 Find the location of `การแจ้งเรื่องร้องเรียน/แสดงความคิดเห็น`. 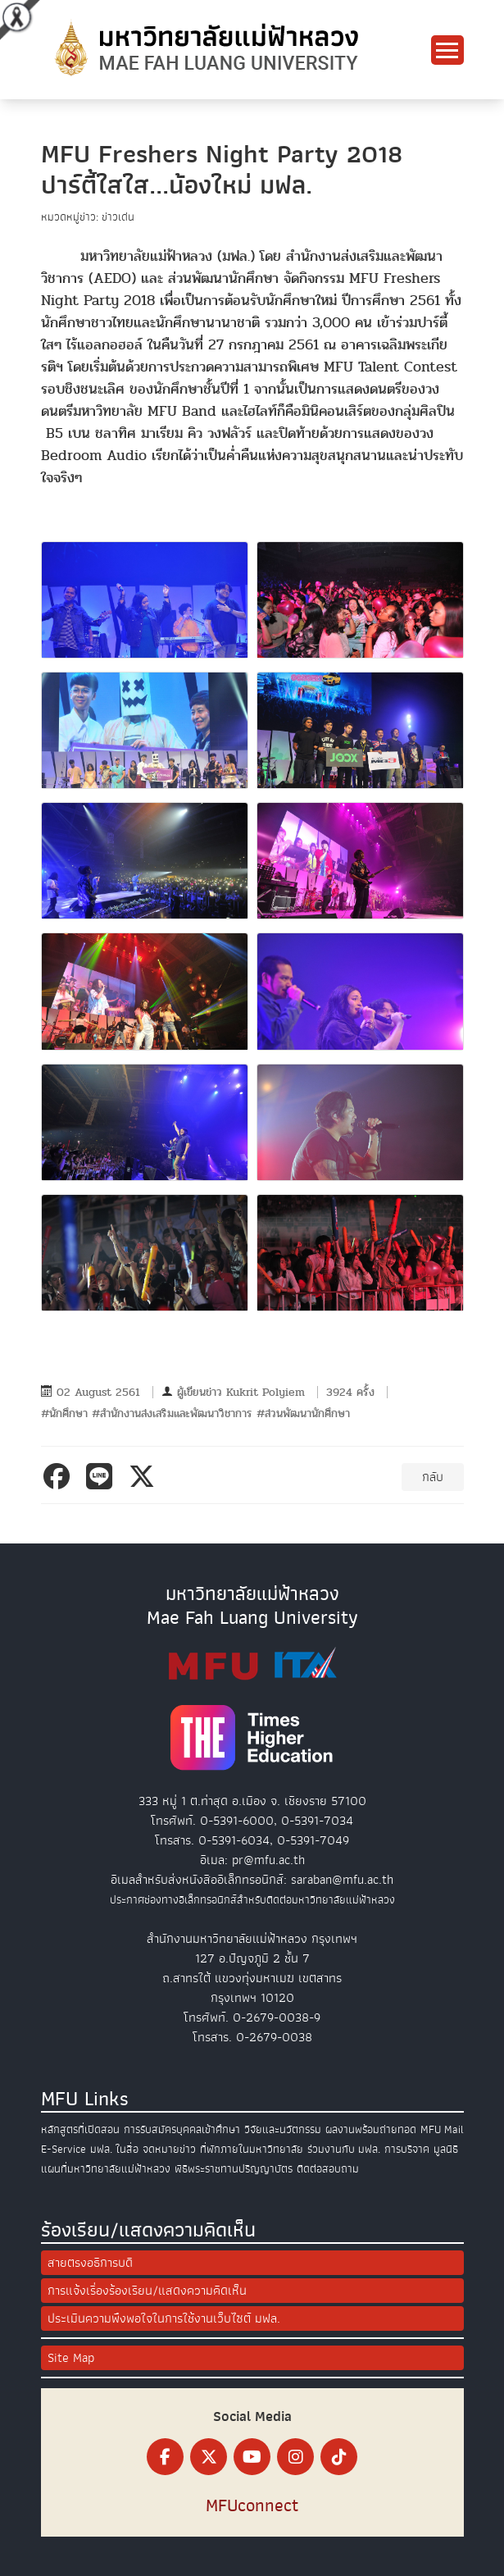

การแจ้งเรื่องร้องเรียน/แสดงความคิดเห็น is located at coordinates (147, 2290).